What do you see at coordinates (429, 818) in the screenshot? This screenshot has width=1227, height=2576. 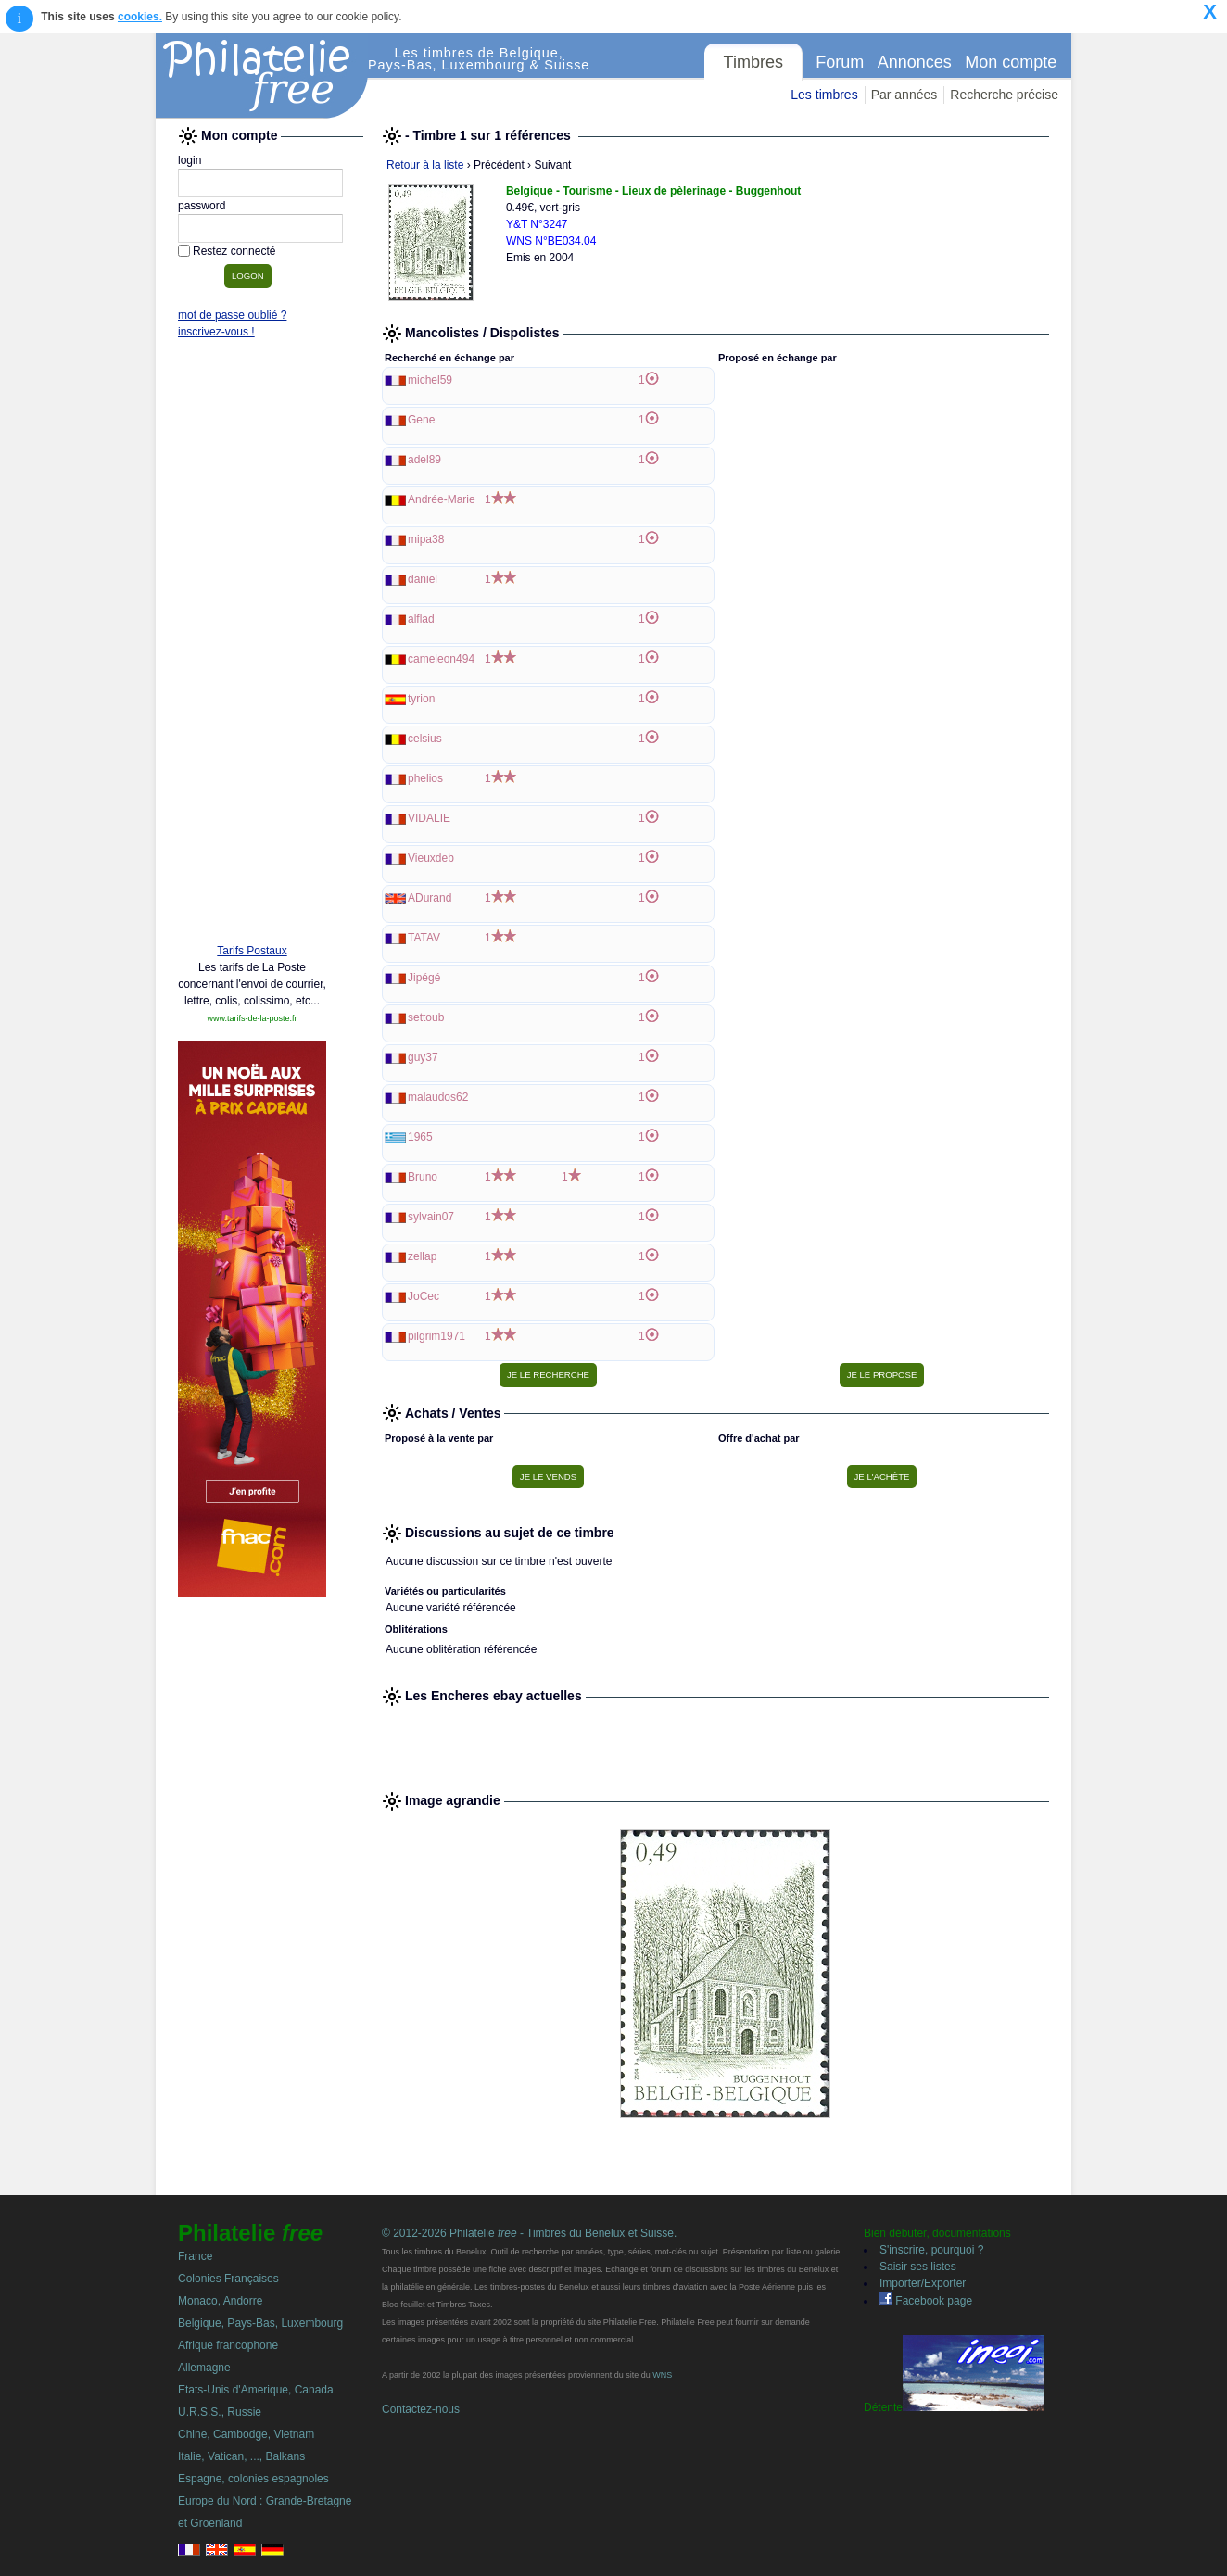 I see `VIDALIE` at bounding box center [429, 818].